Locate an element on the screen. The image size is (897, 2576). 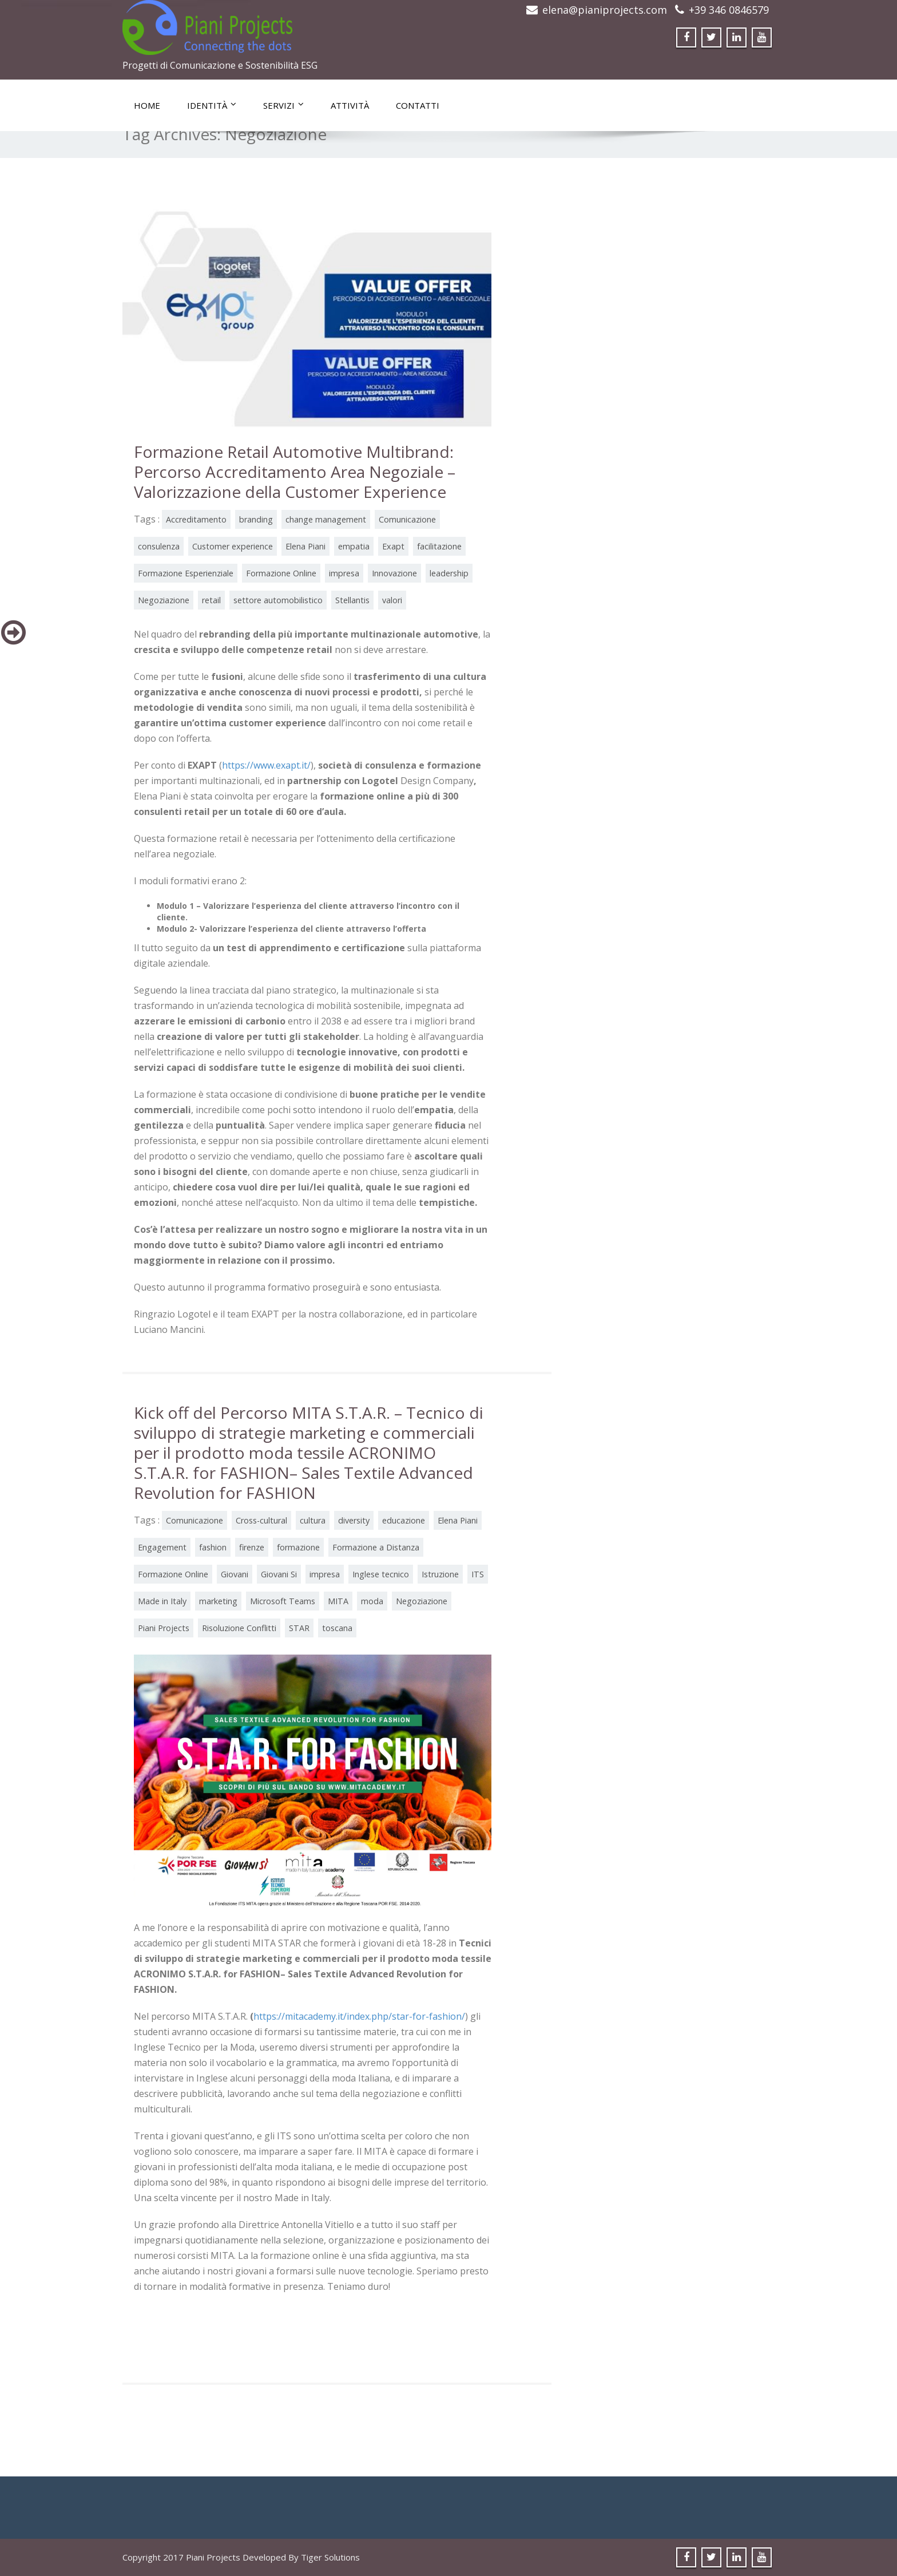
valori is located at coordinates (392, 600).